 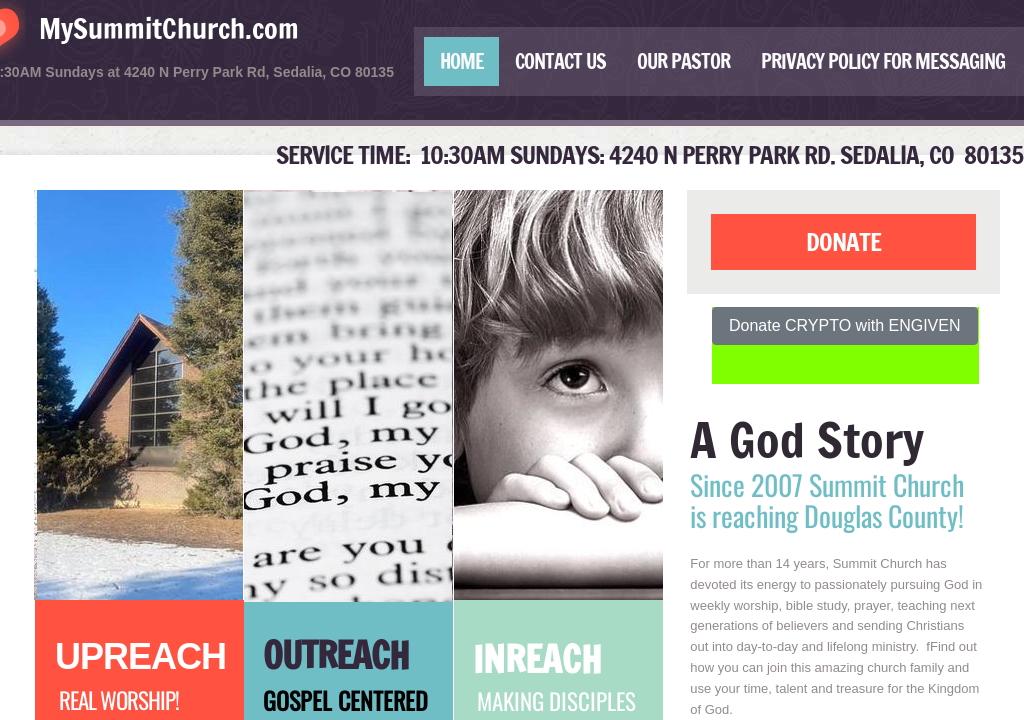 I want to click on Our Pastor, so click(x=683, y=61).